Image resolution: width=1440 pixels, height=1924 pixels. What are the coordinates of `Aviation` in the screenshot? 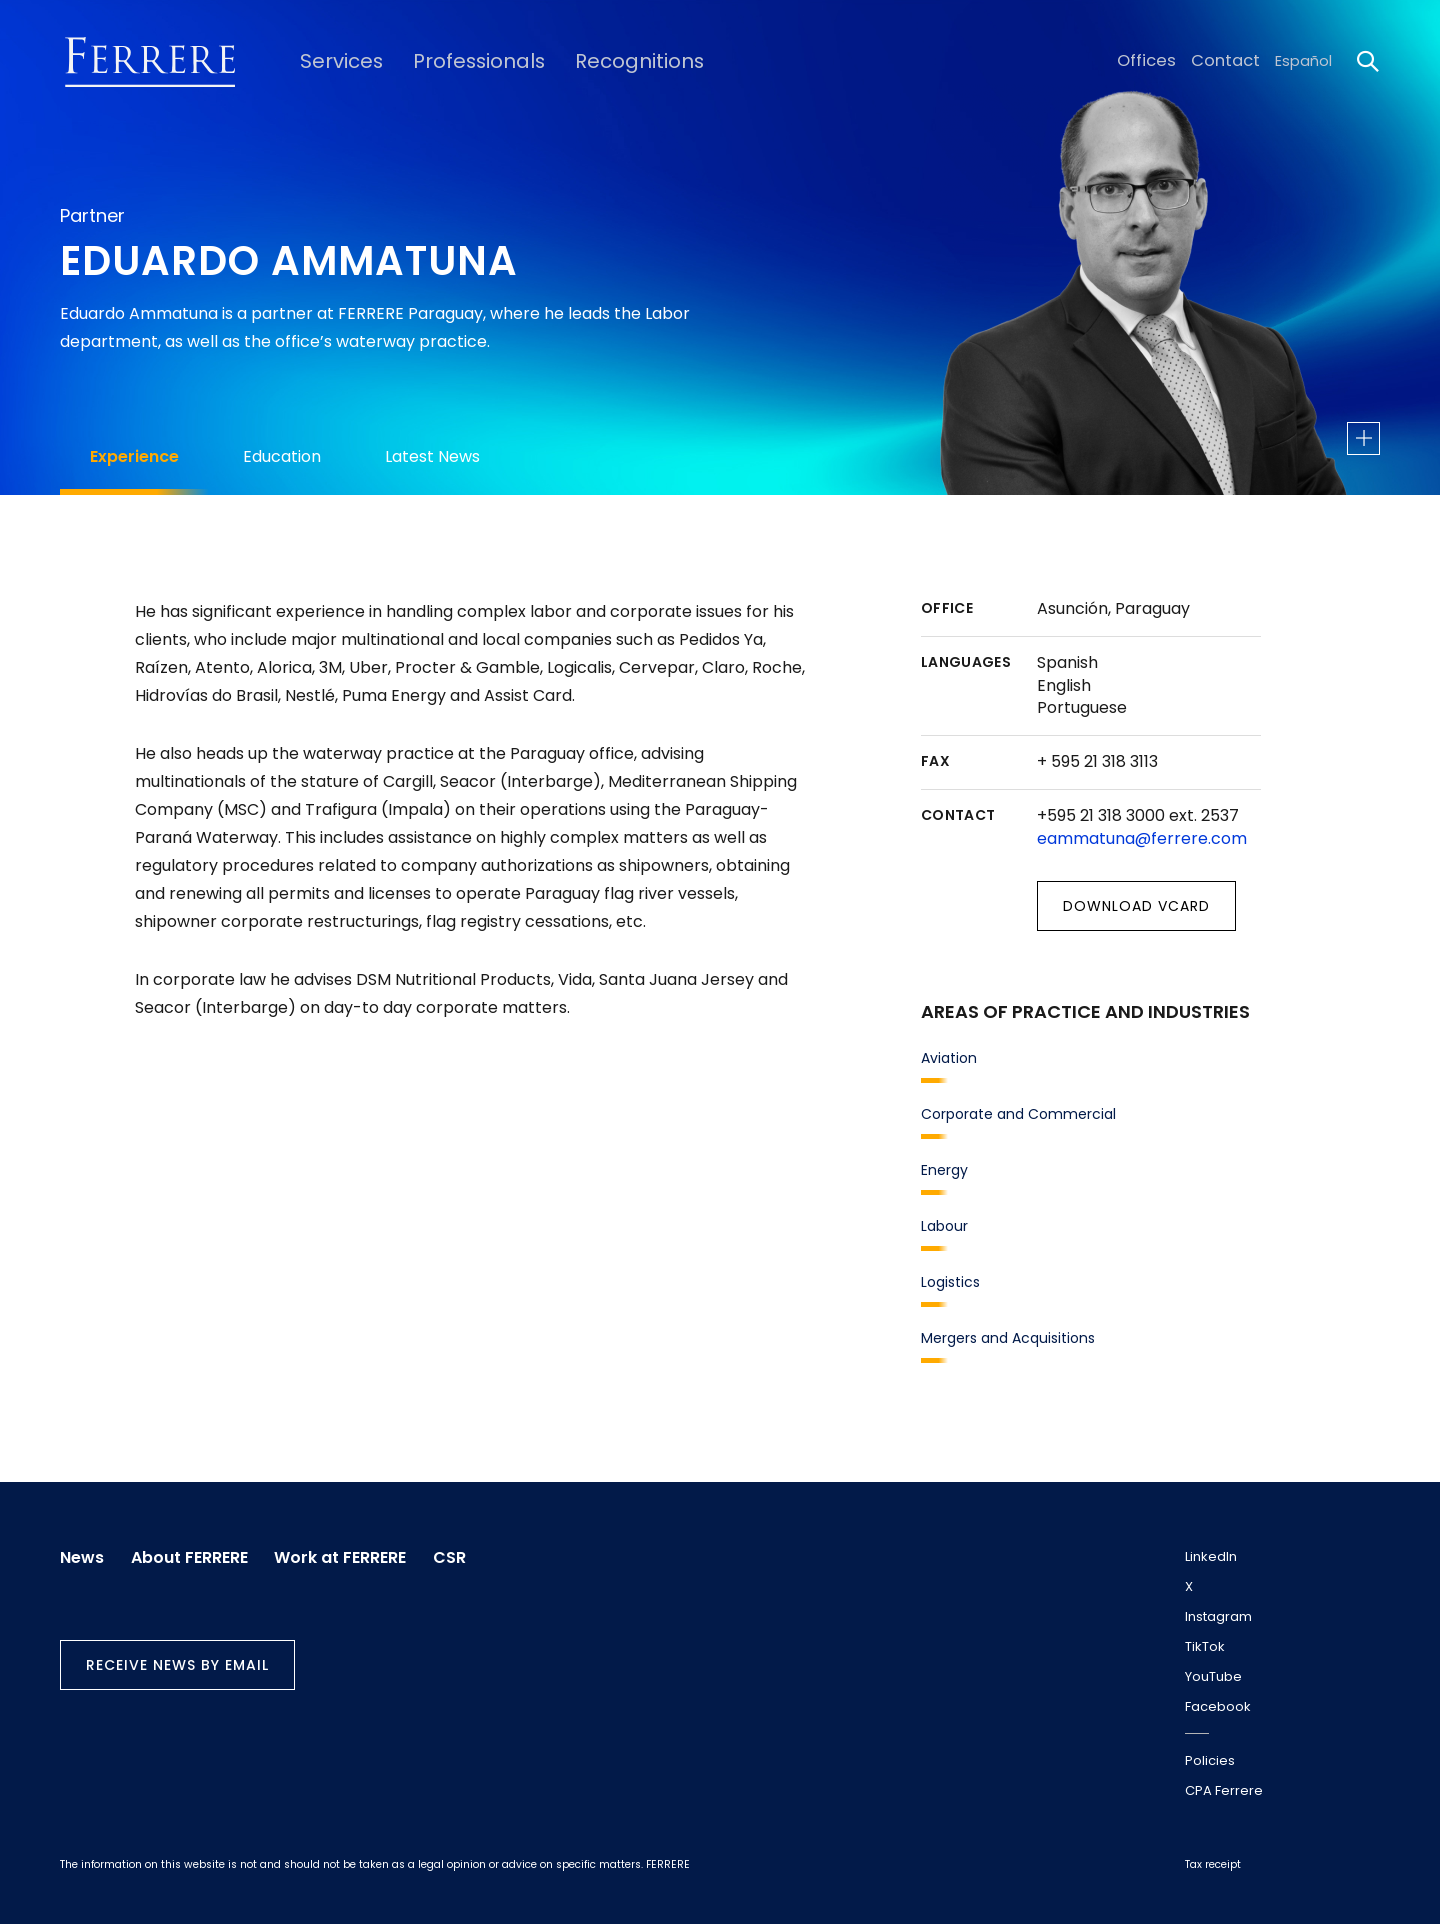 It's located at (949, 1058).